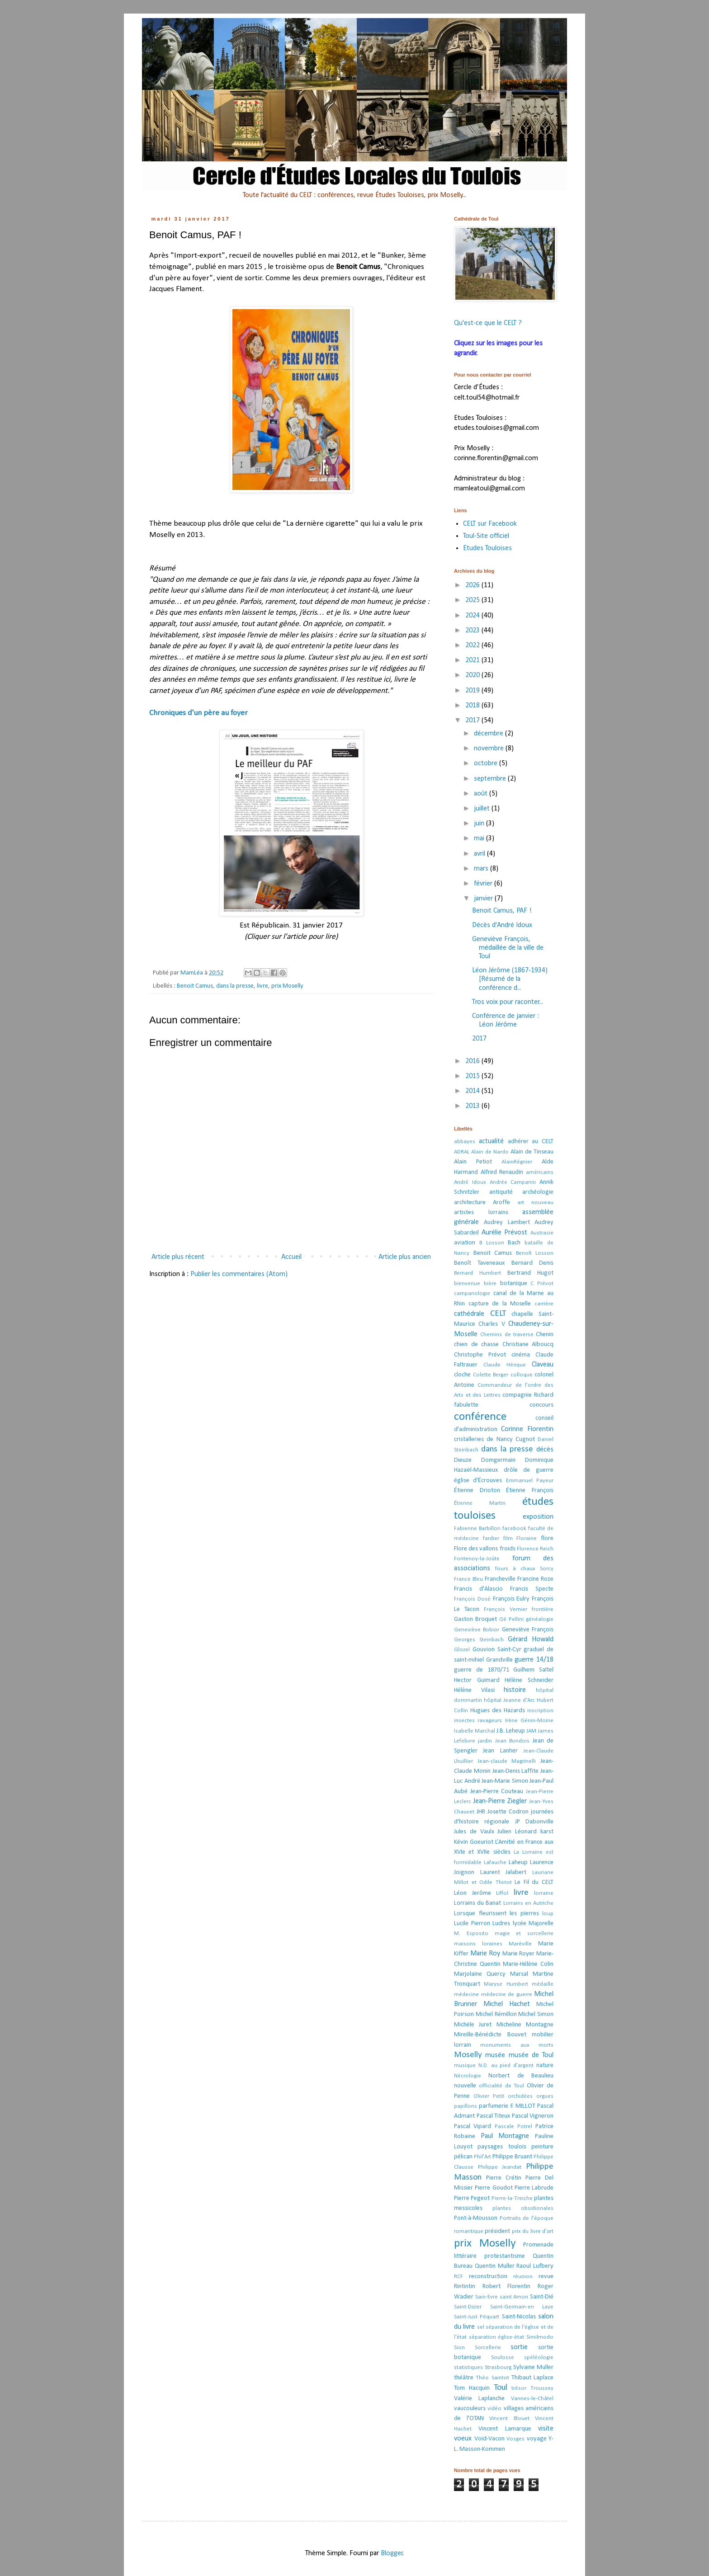 Image resolution: width=709 pixels, height=2576 pixels. I want to click on François Vernier, so click(505, 1609).